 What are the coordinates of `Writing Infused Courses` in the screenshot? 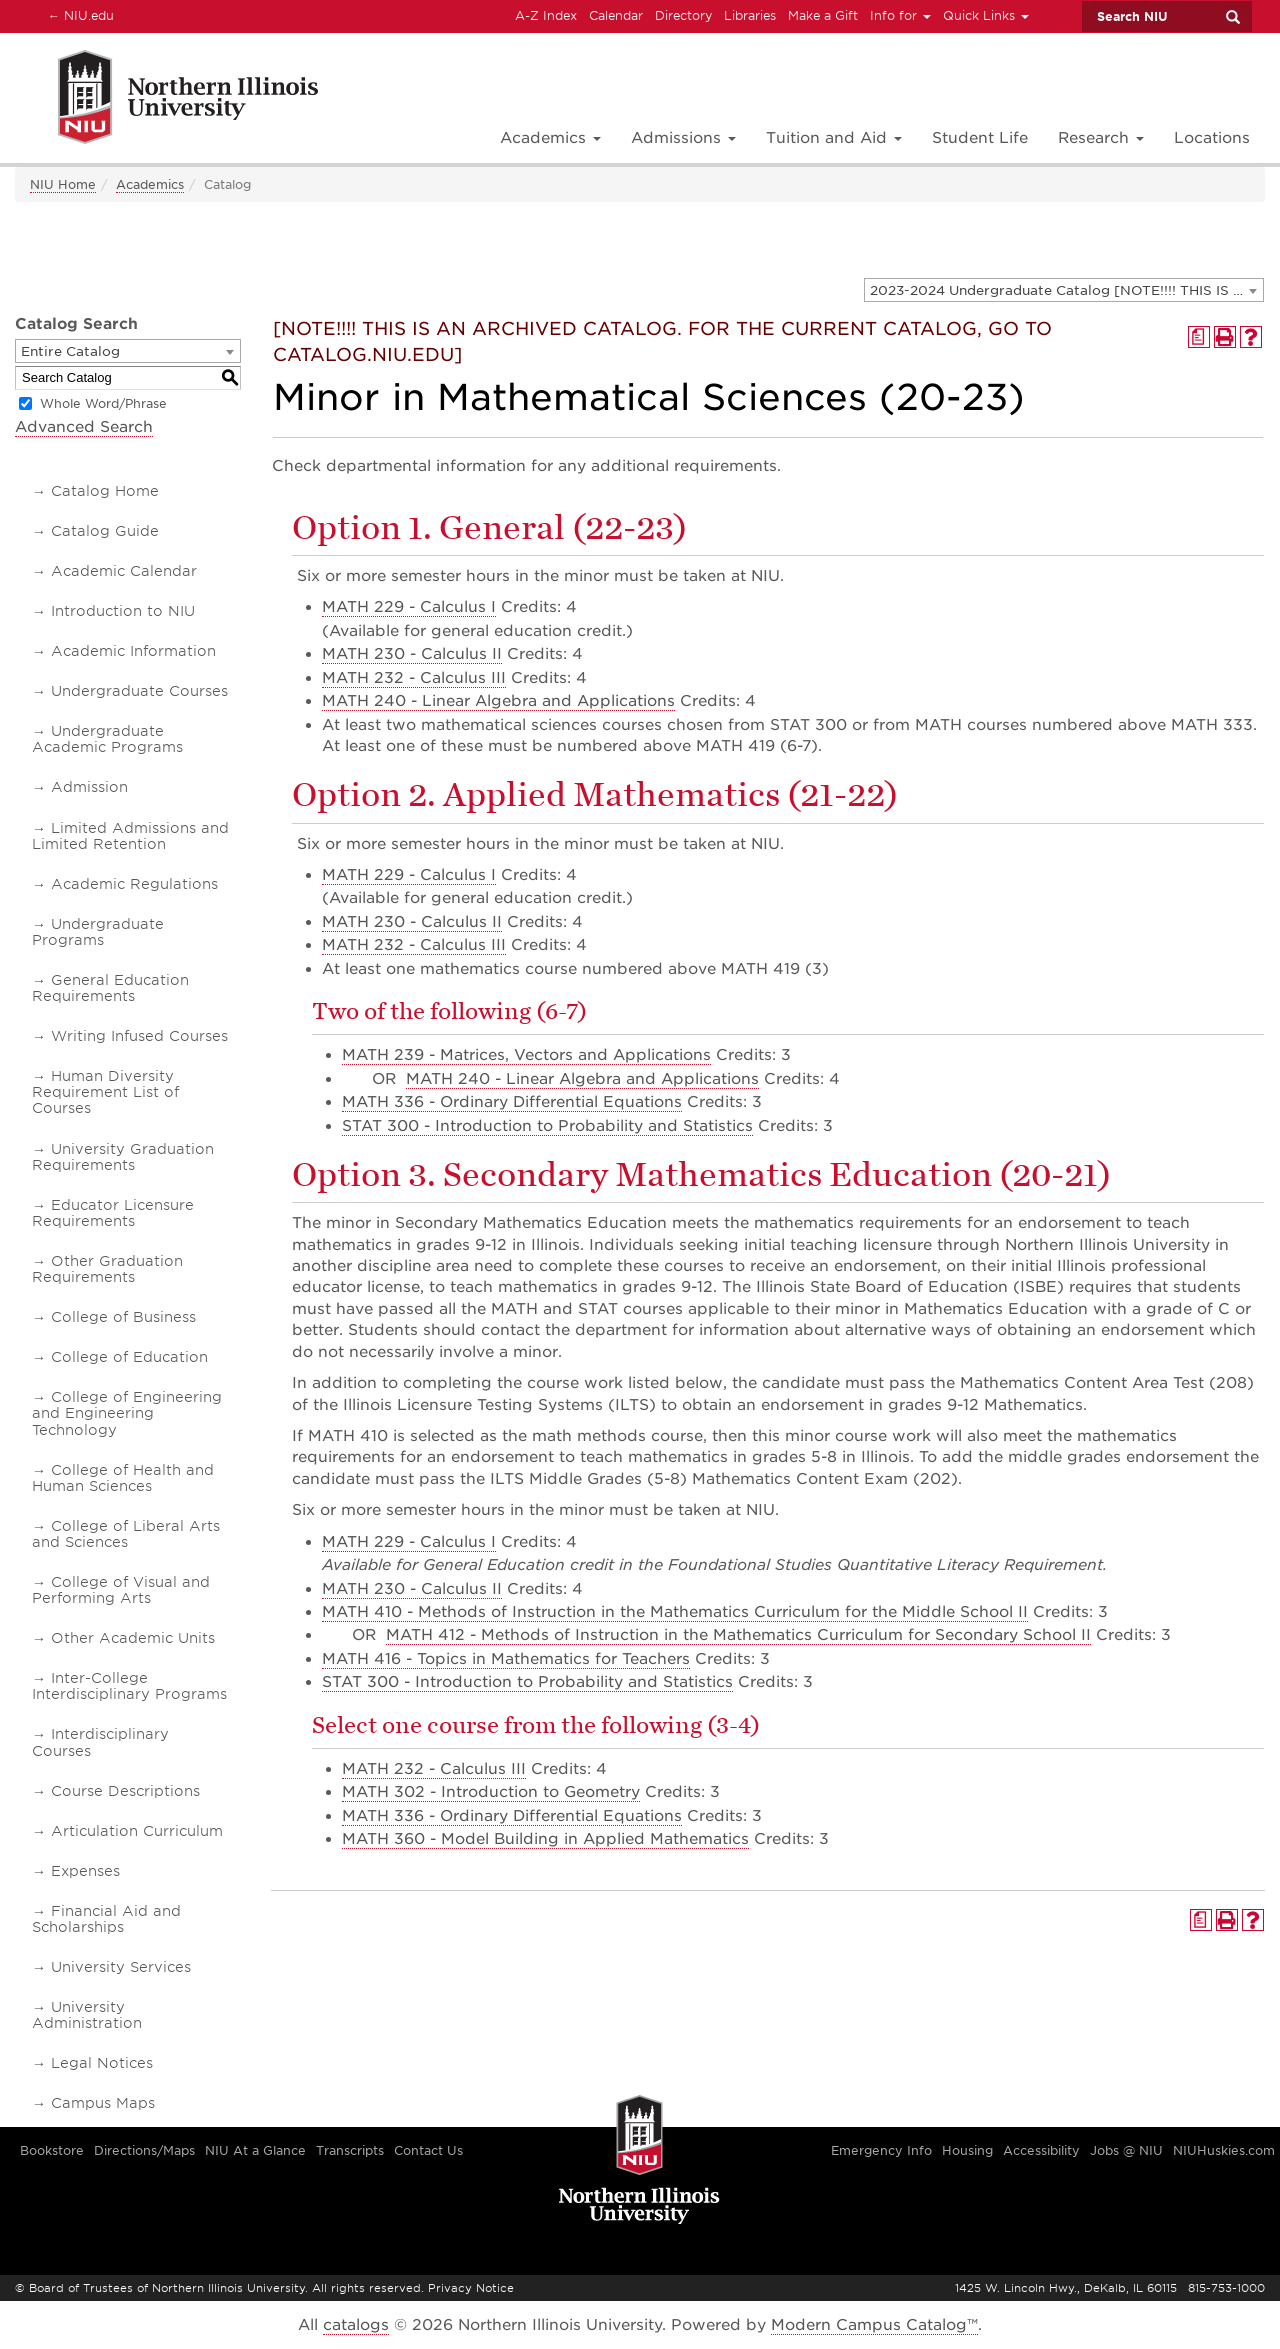 It's located at (139, 1036).